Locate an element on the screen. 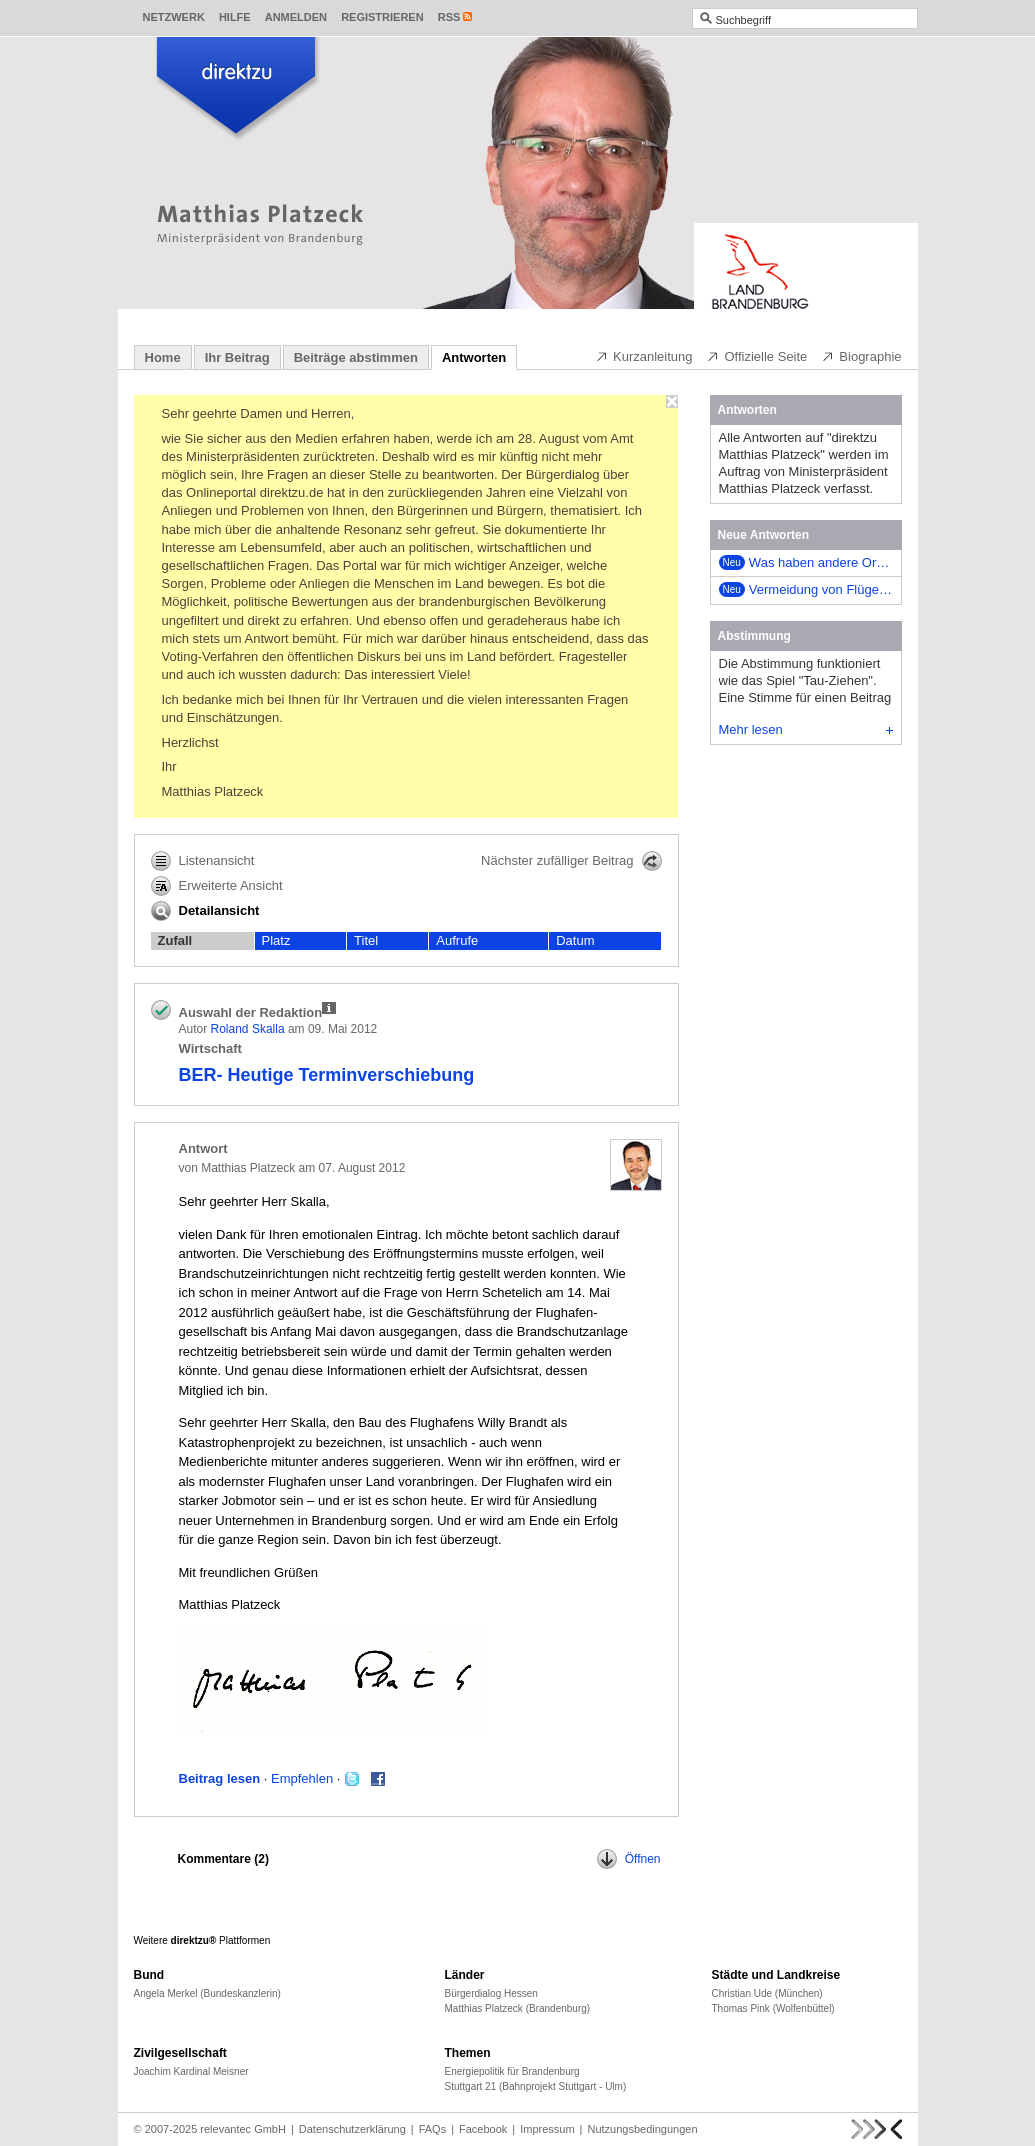  Registrieren is located at coordinates (382, 17).